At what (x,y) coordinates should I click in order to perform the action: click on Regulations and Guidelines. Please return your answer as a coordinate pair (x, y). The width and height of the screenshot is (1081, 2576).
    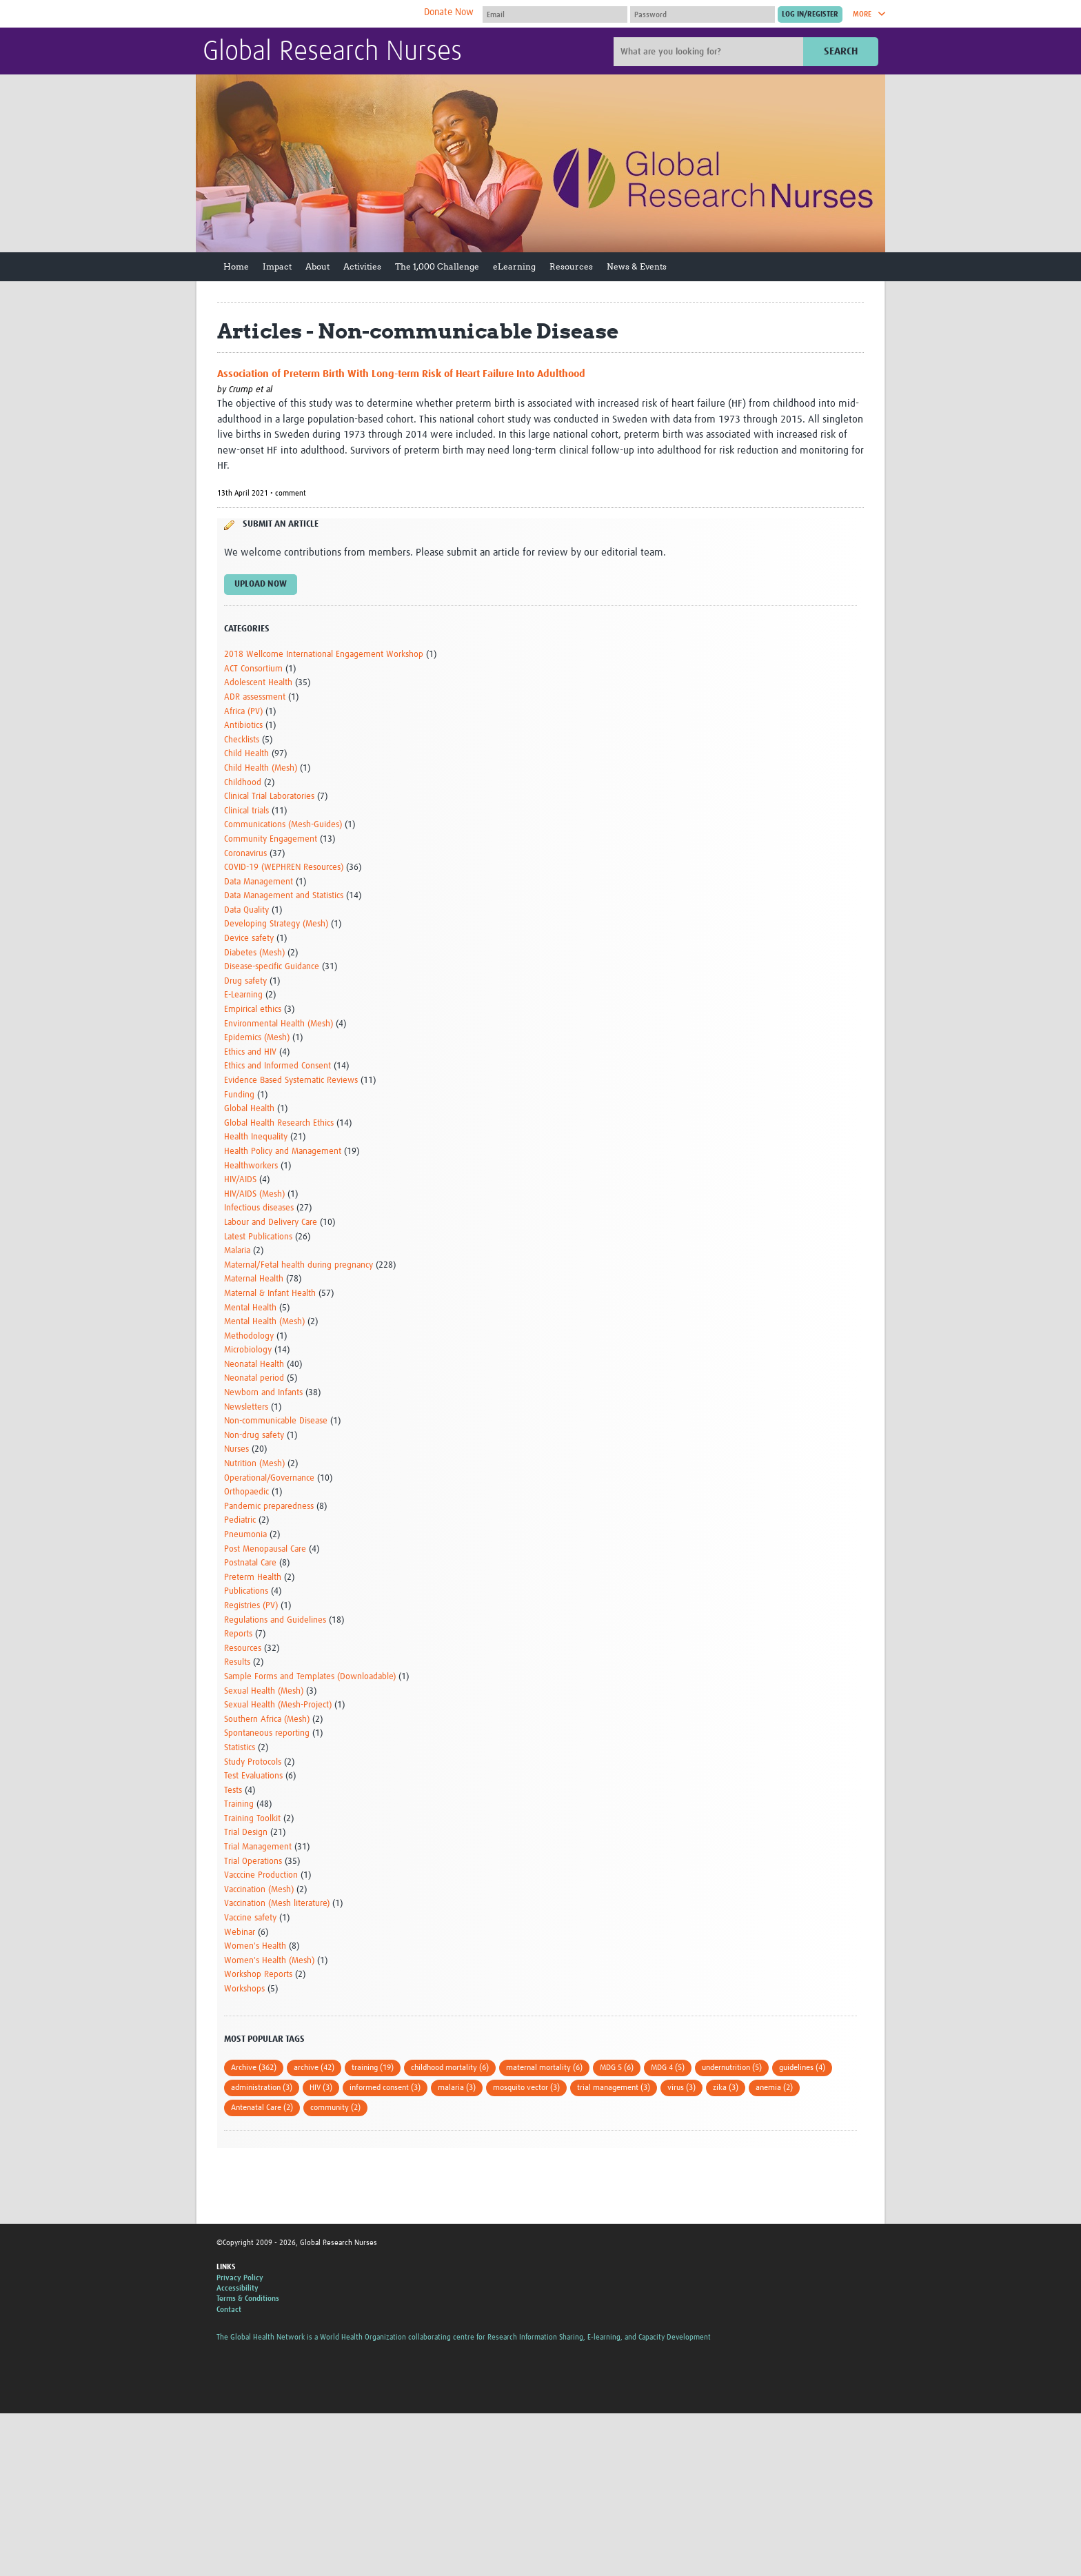
    Looking at the image, I should click on (275, 1620).